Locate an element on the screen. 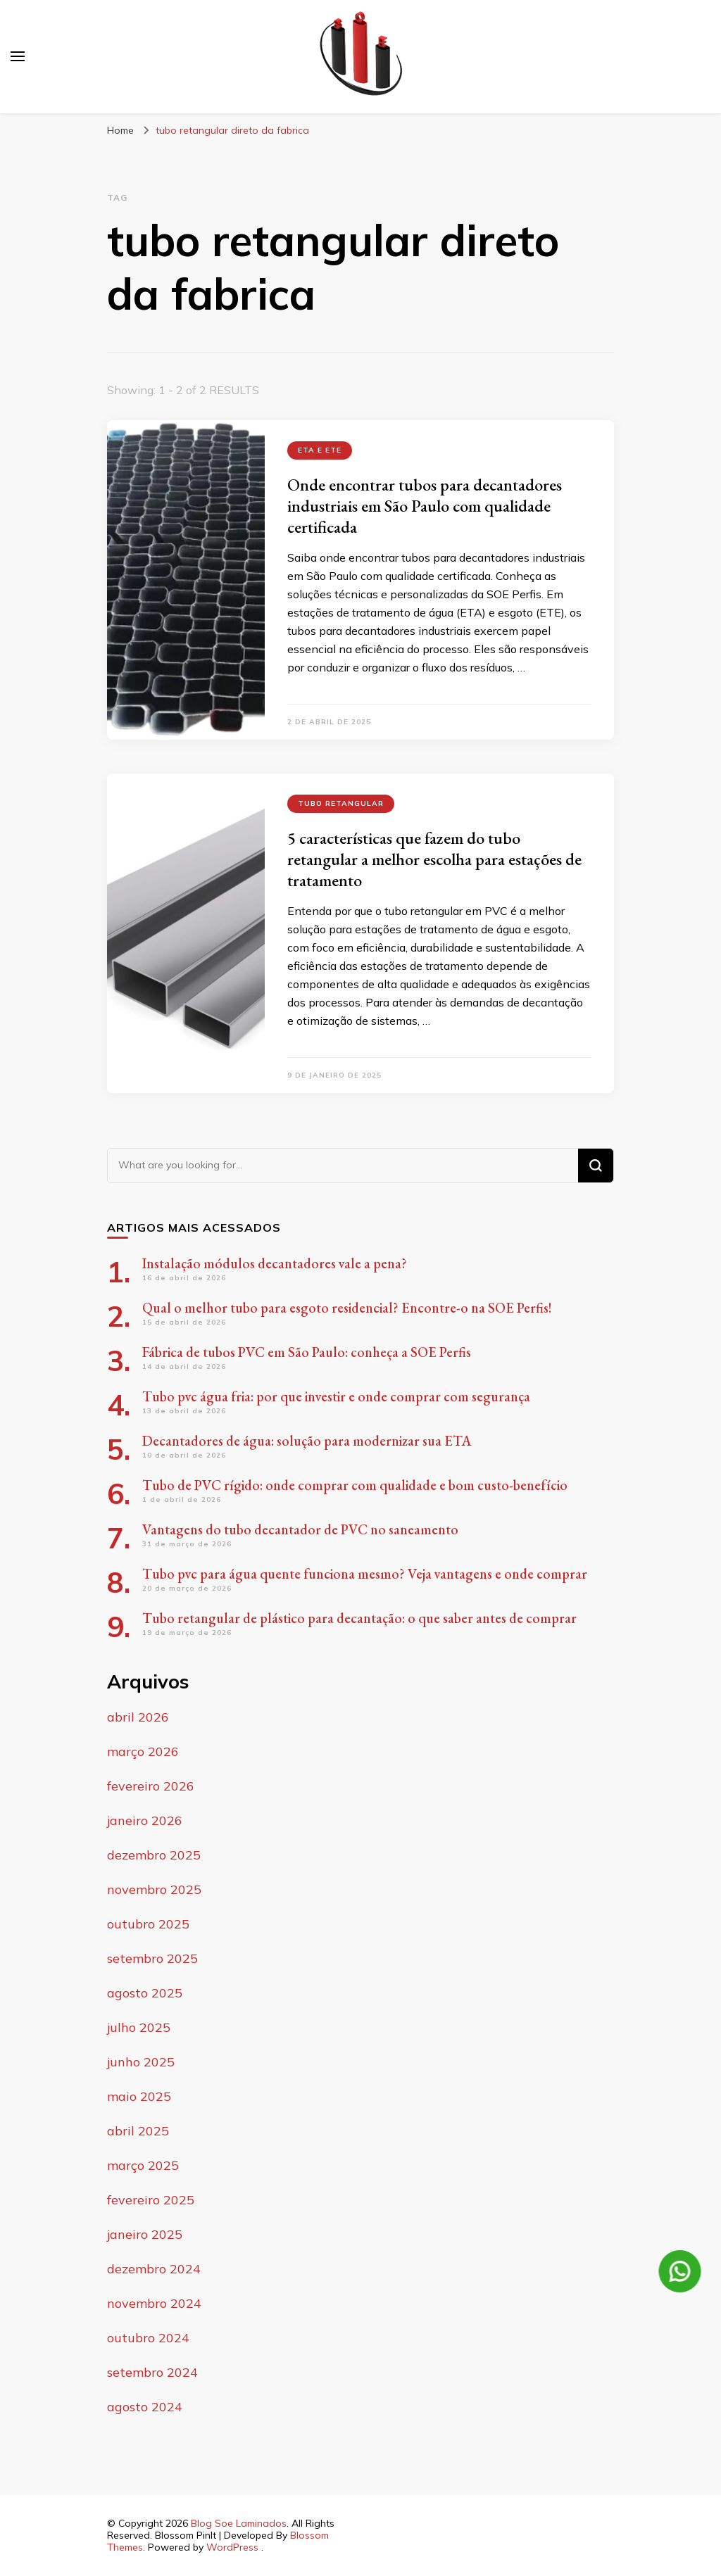  agosto 2025 is located at coordinates (144, 1993).